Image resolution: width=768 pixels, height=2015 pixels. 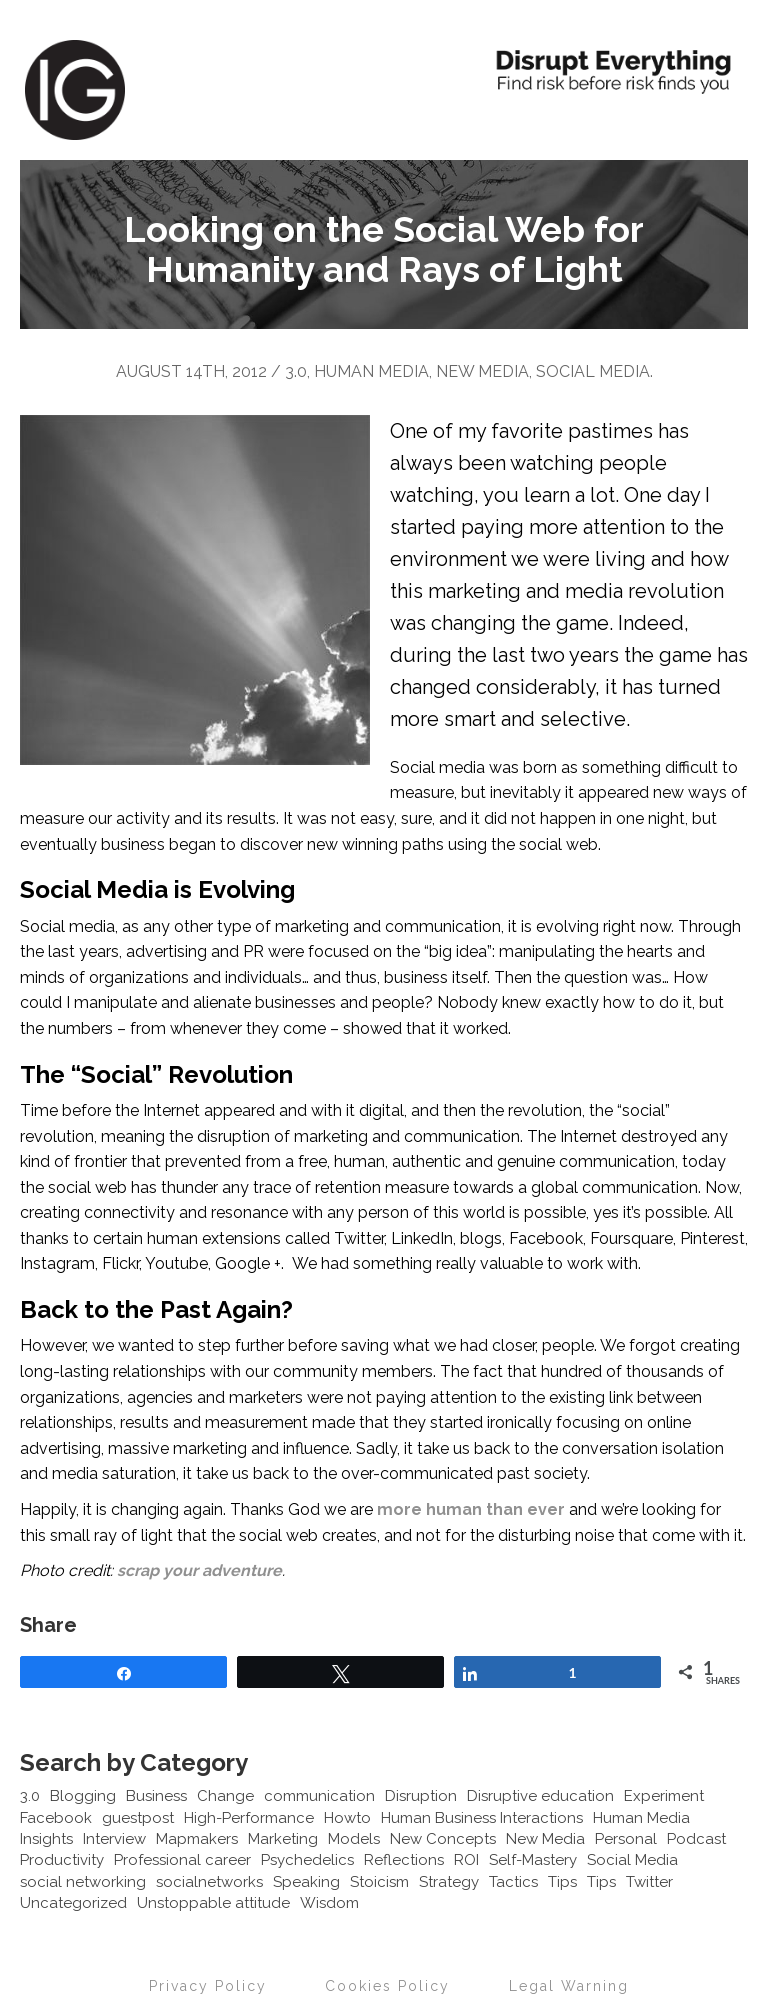 What do you see at coordinates (449, 1882) in the screenshot?
I see `Strategy` at bounding box center [449, 1882].